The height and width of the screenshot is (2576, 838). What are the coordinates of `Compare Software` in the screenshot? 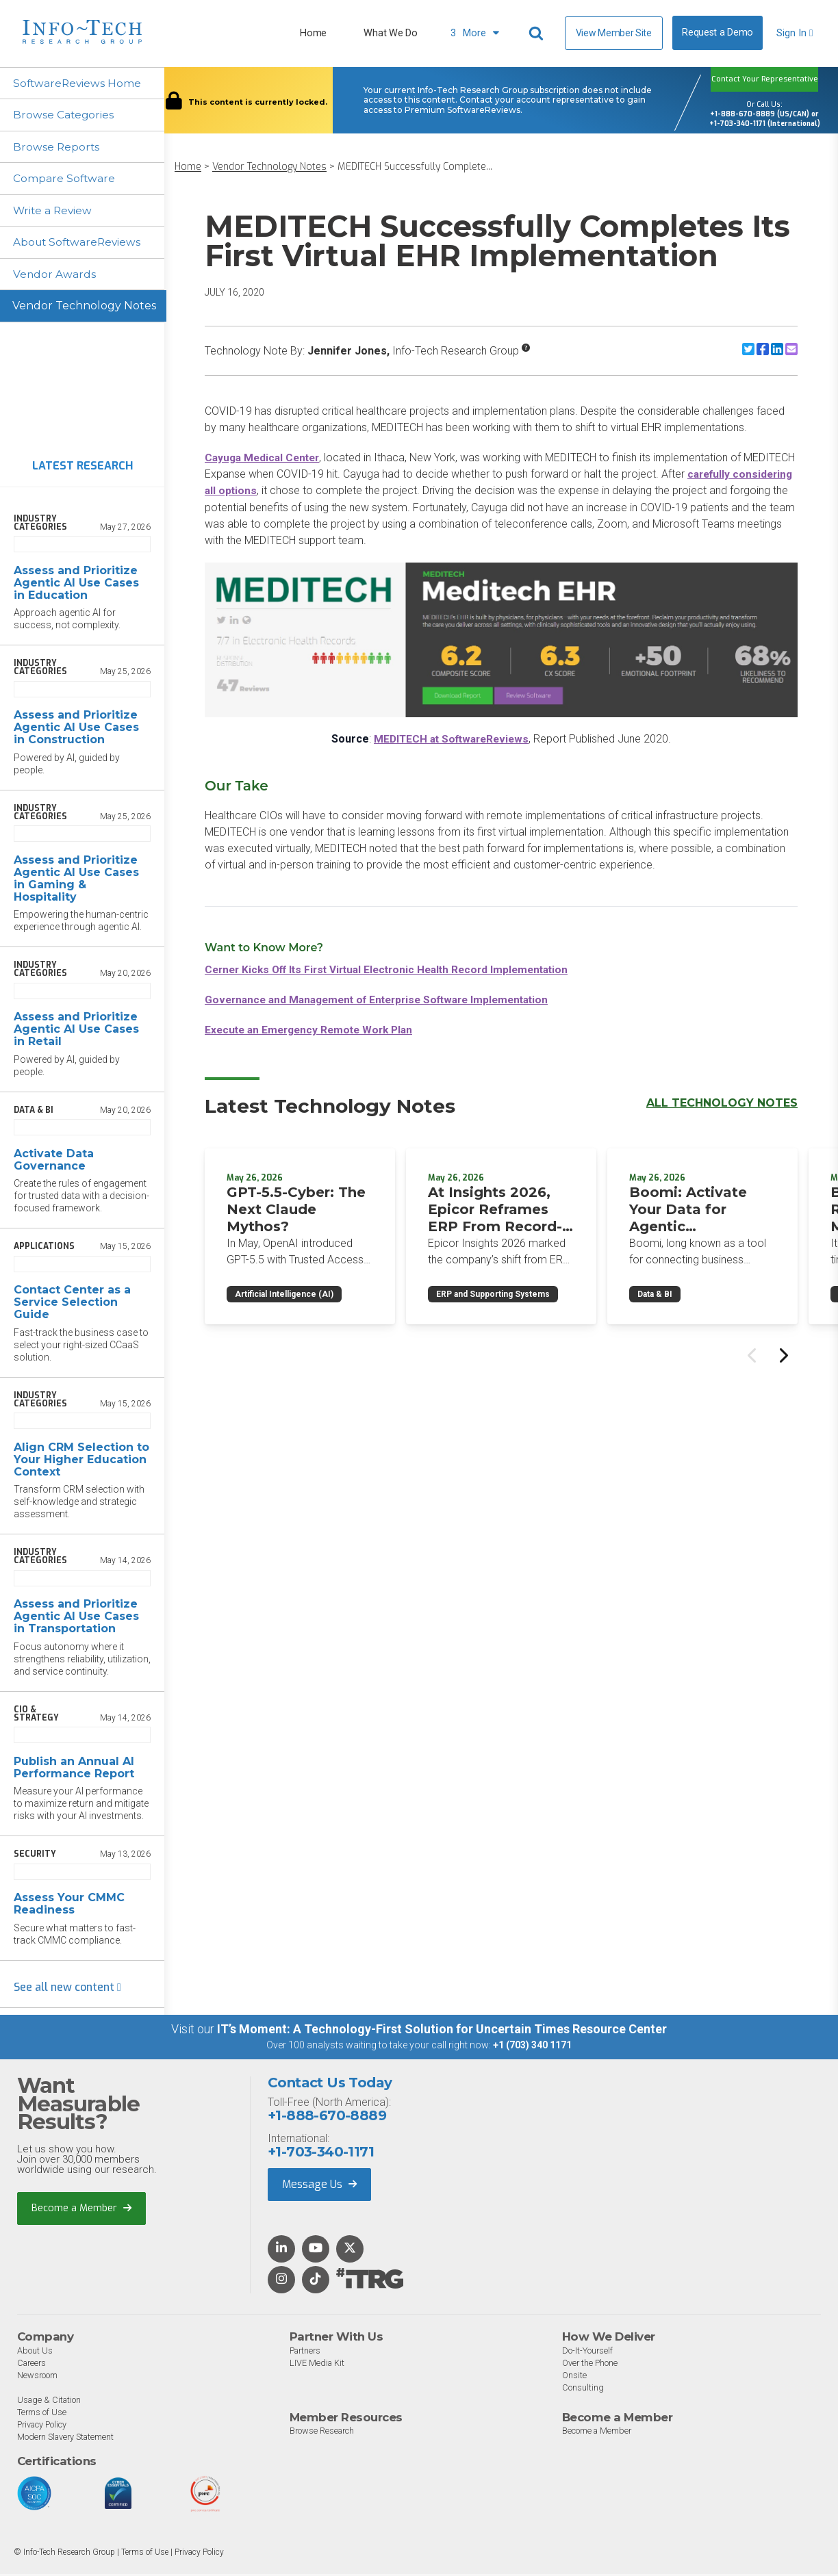 It's located at (65, 179).